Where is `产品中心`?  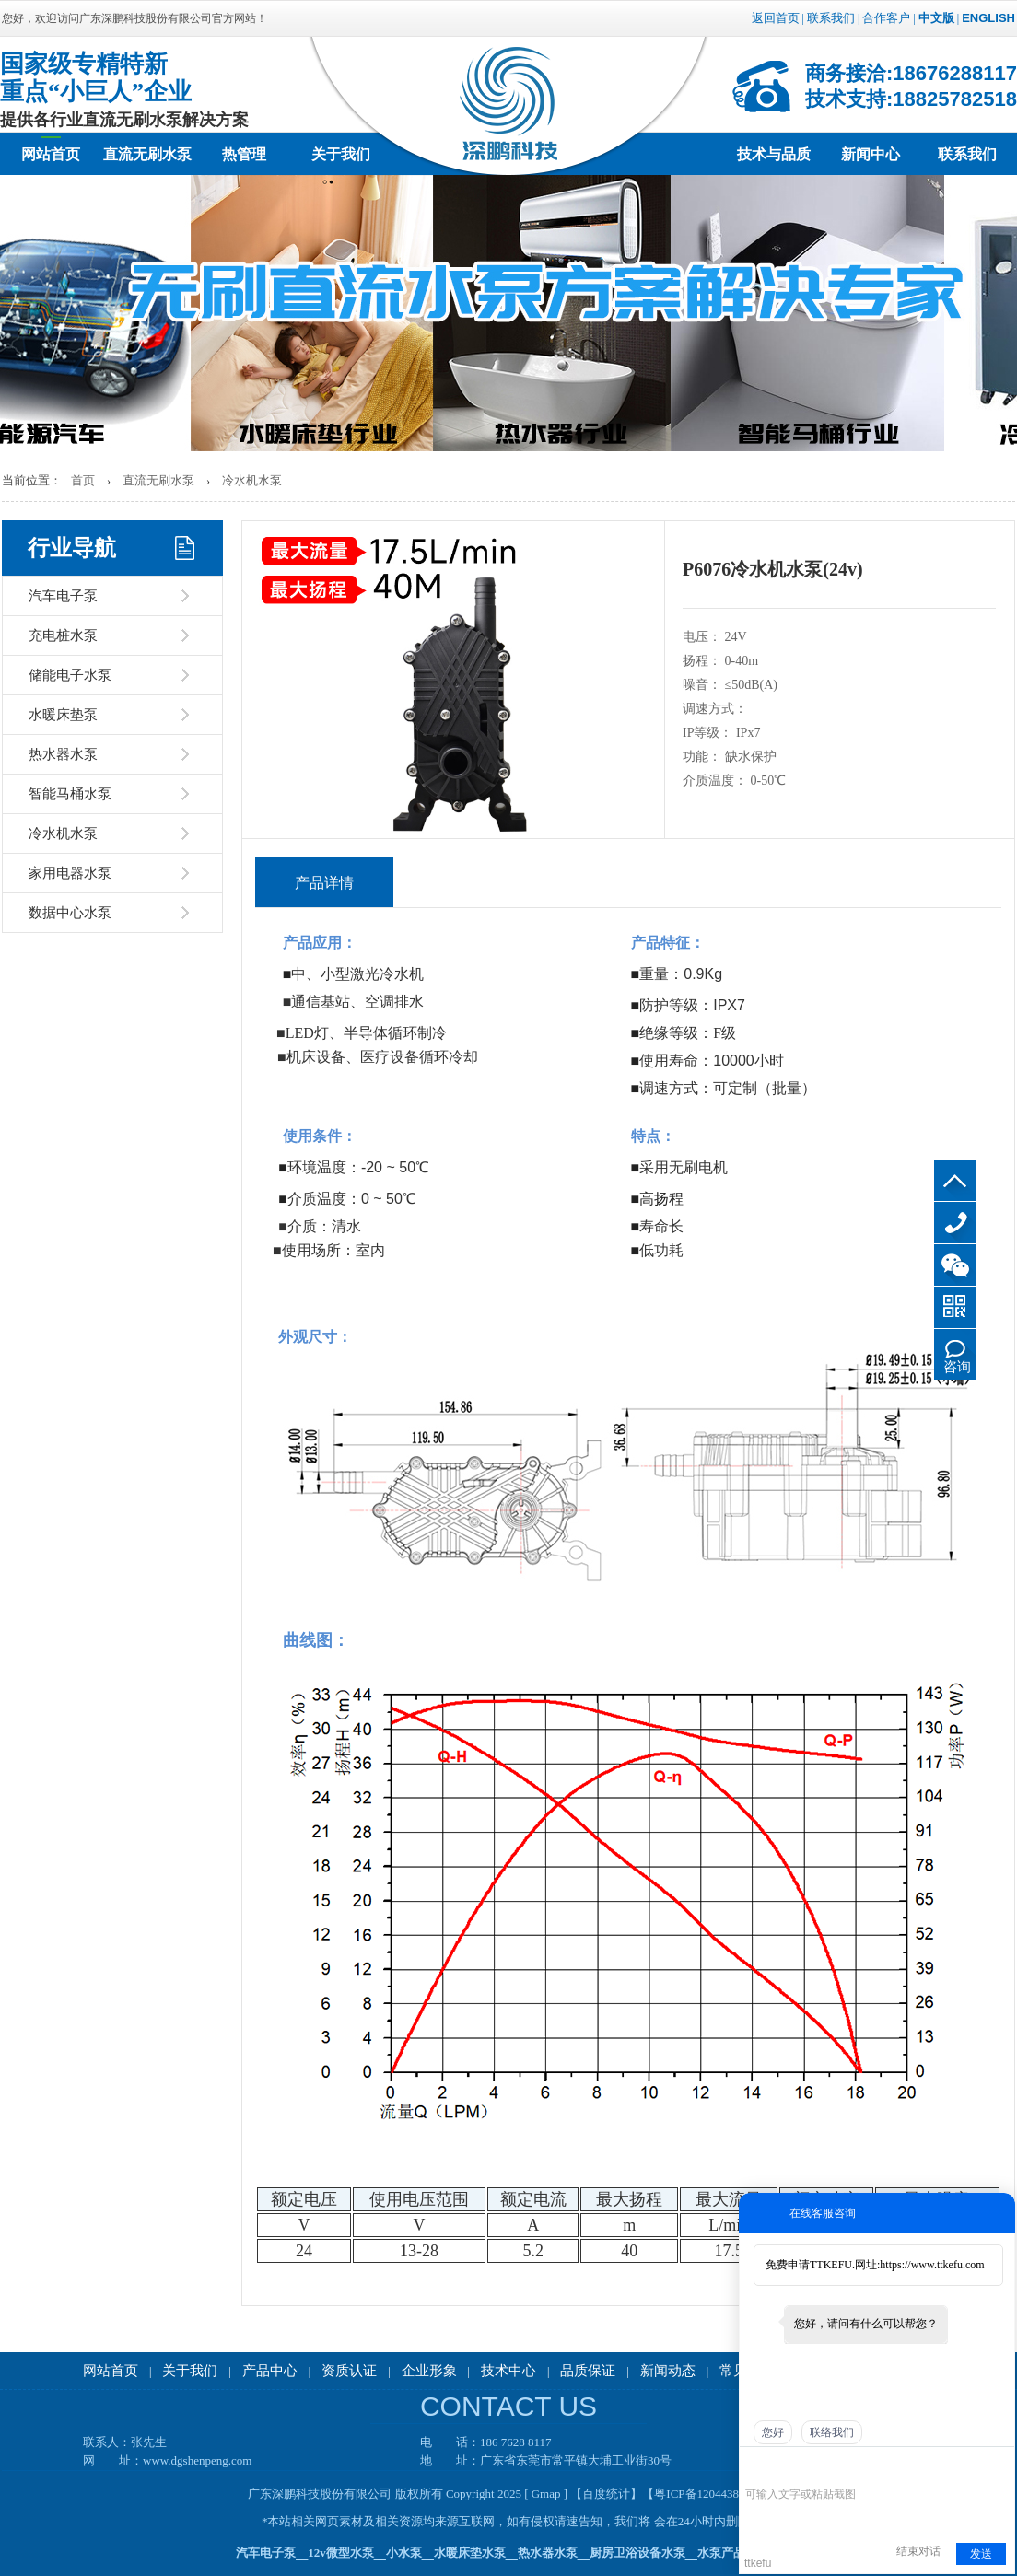
产品中心 is located at coordinates (270, 2370).